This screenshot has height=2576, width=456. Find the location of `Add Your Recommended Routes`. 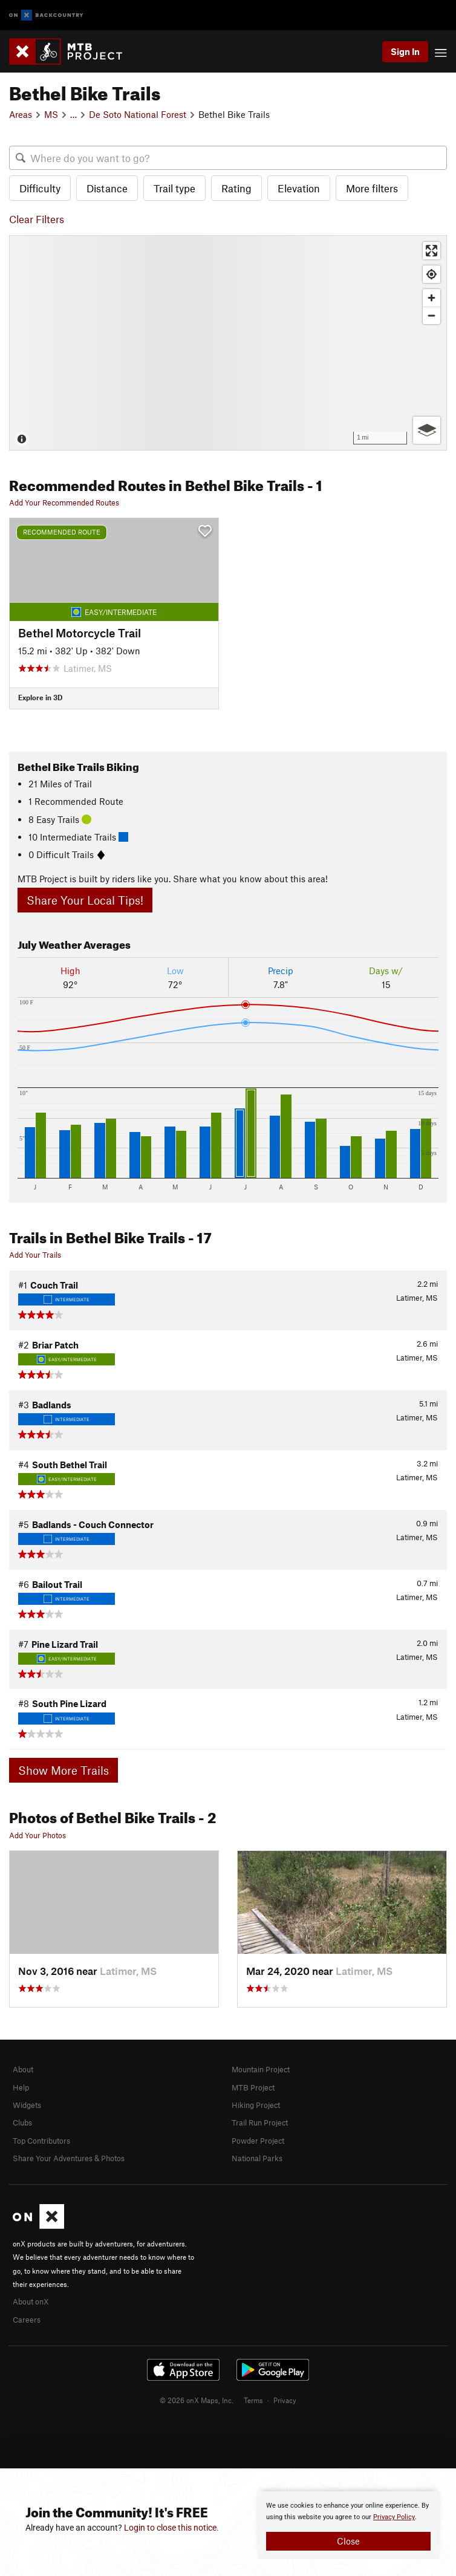

Add Your Recommended Routes is located at coordinates (64, 502).